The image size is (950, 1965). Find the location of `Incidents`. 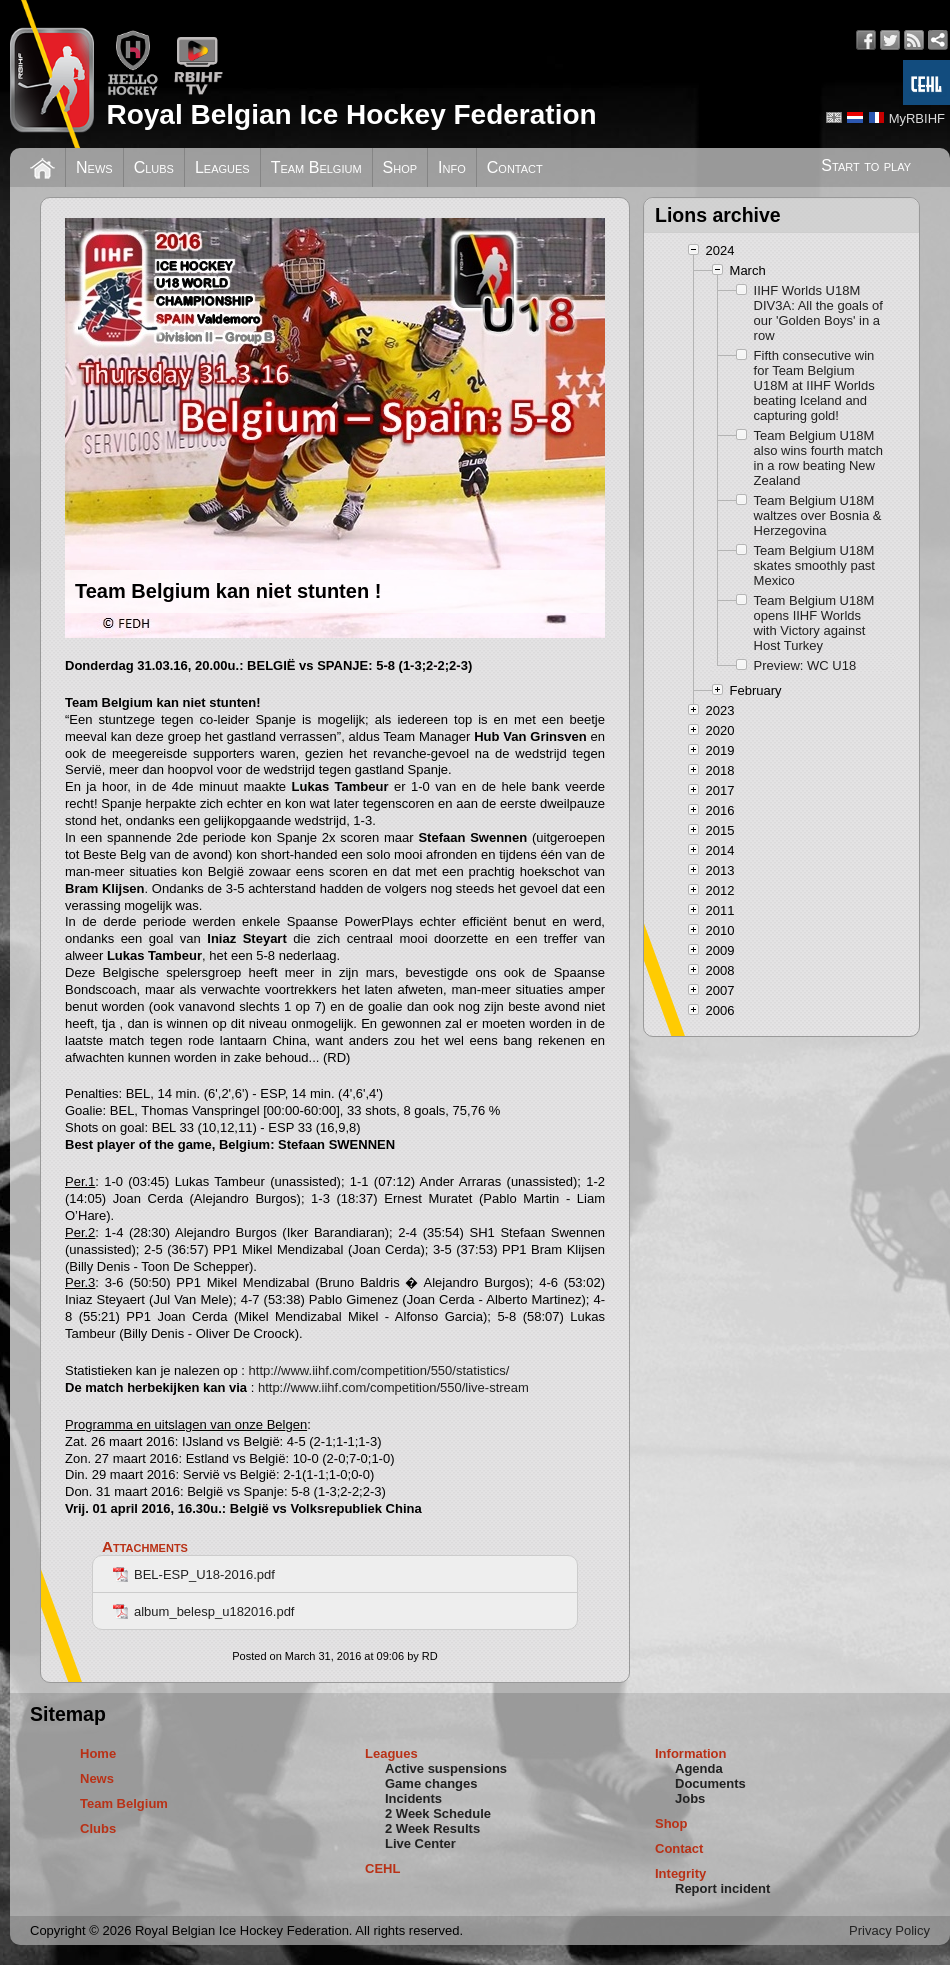

Incidents is located at coordinates (413, 1798).